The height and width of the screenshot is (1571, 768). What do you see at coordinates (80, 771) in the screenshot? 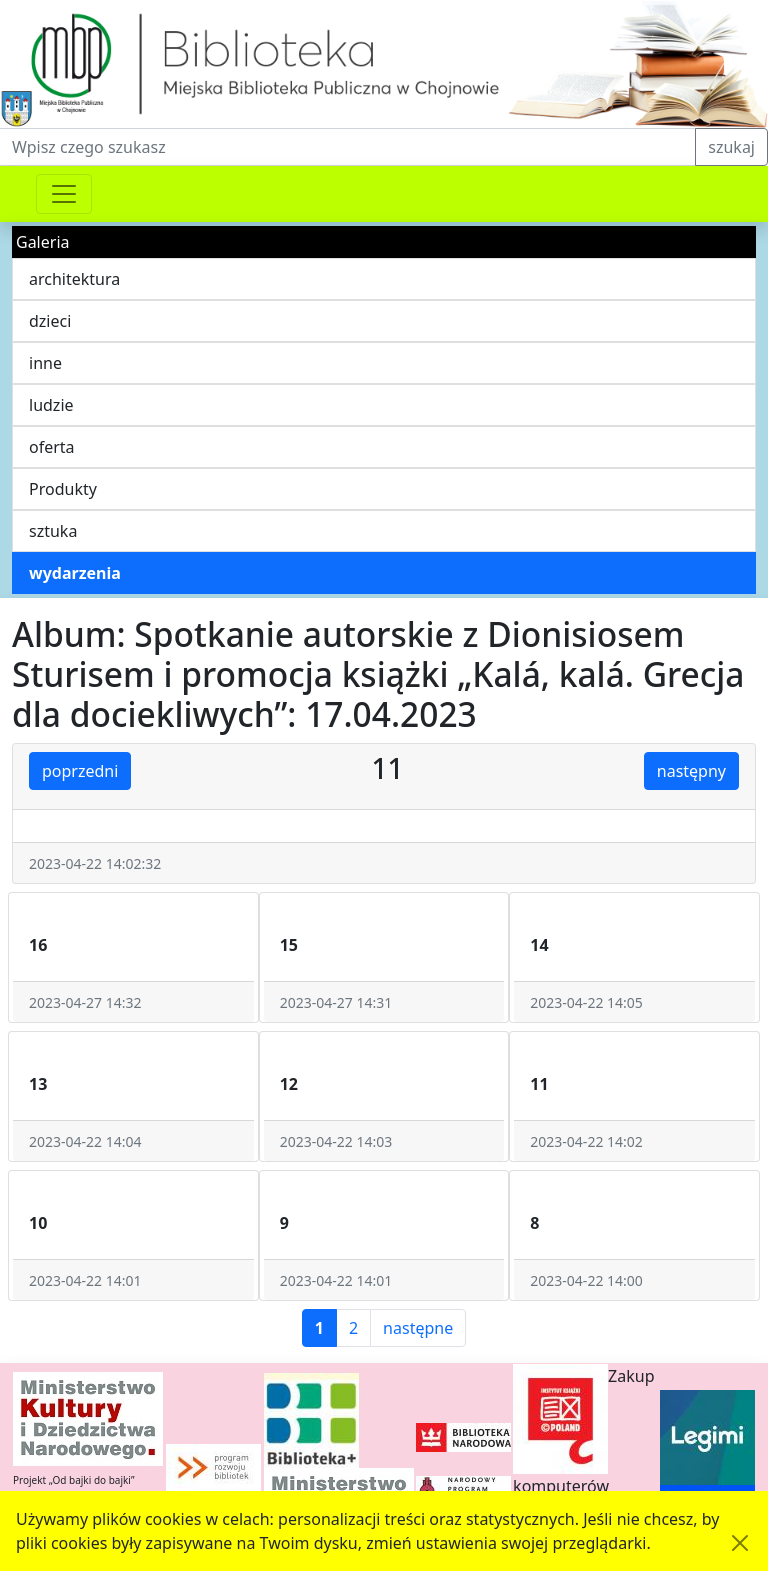
I see `poprzedni [button]` at bounding box center [80, 771].